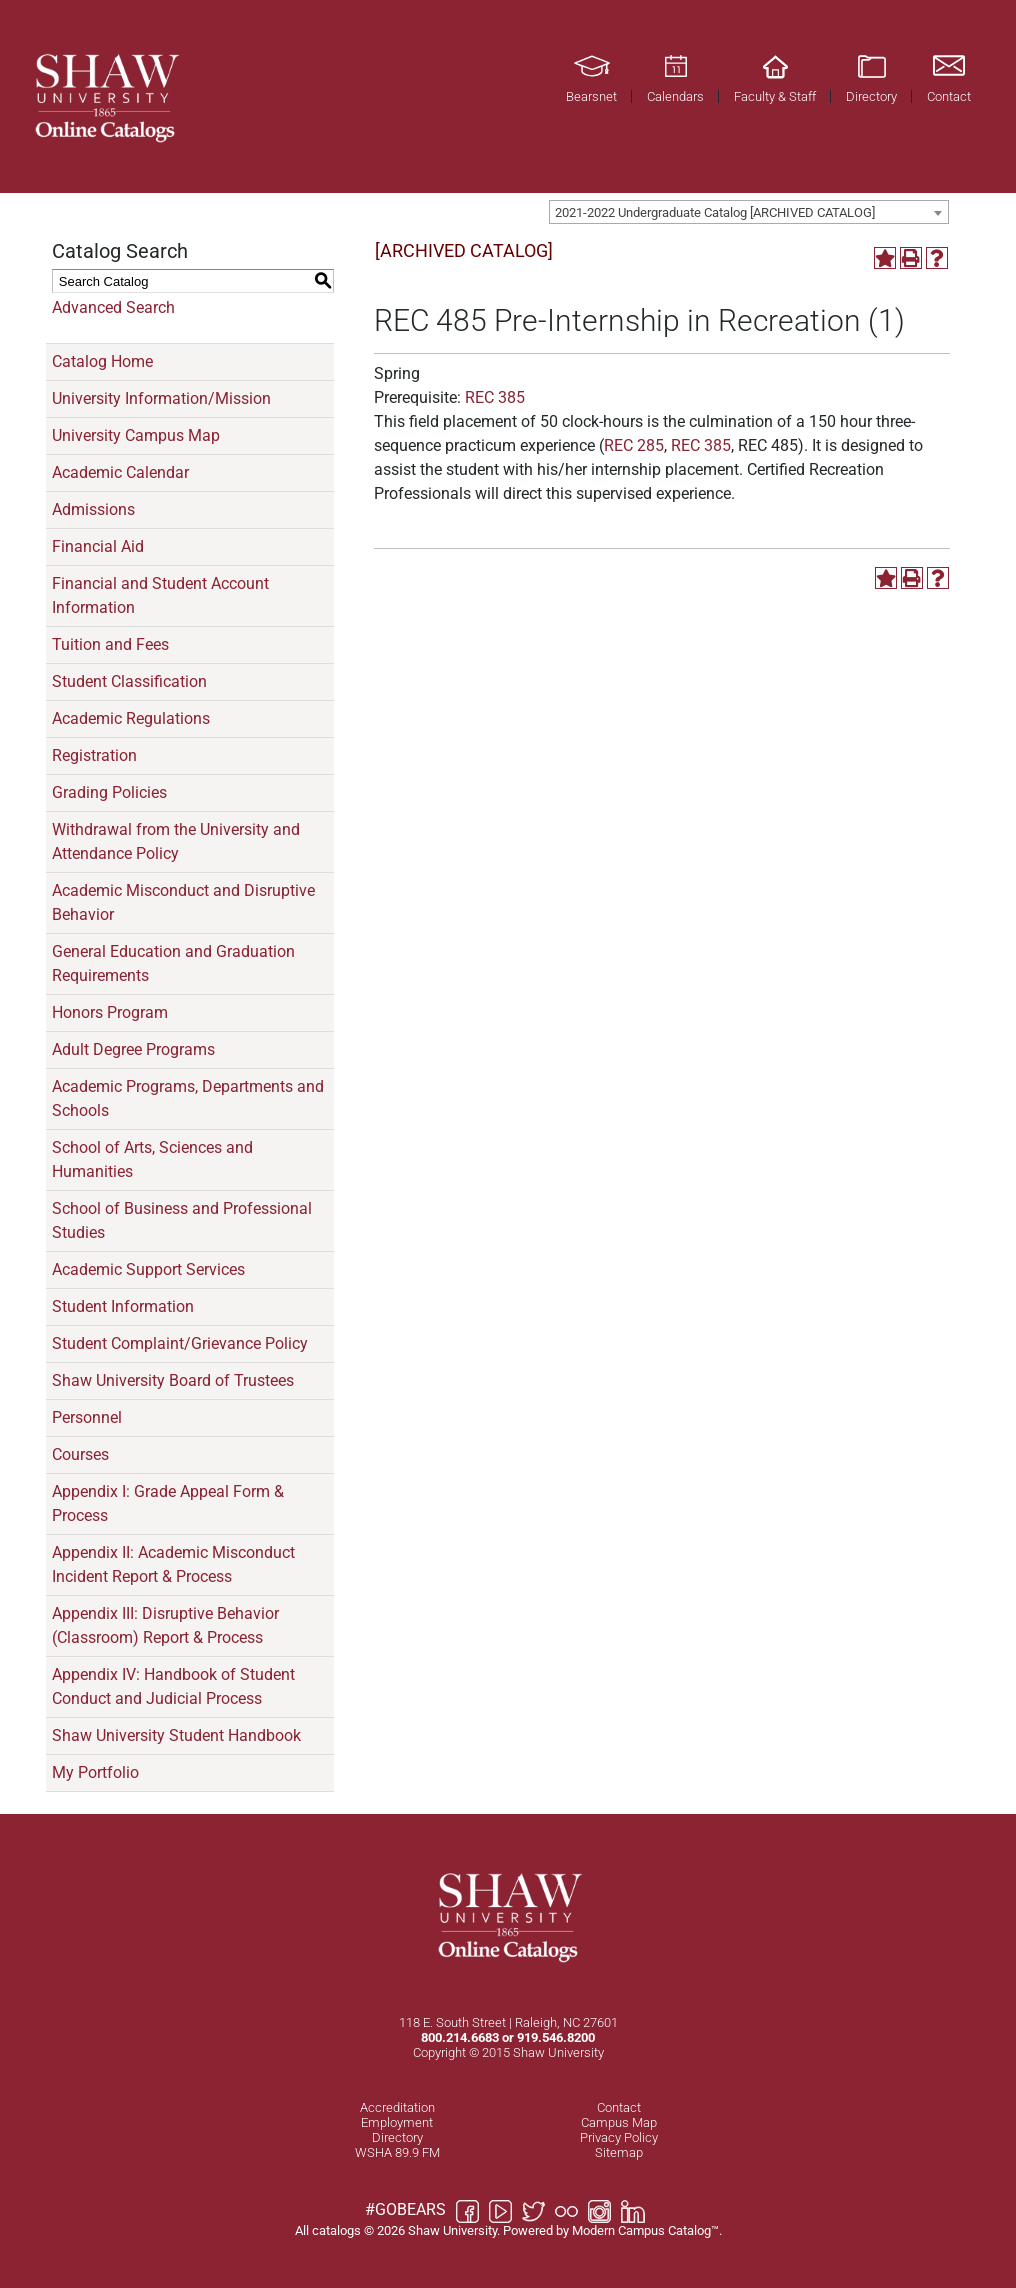 The width and height of the screenshot is (1016, 2288). I want to click on 919.546.8200, so click(556, 2037).